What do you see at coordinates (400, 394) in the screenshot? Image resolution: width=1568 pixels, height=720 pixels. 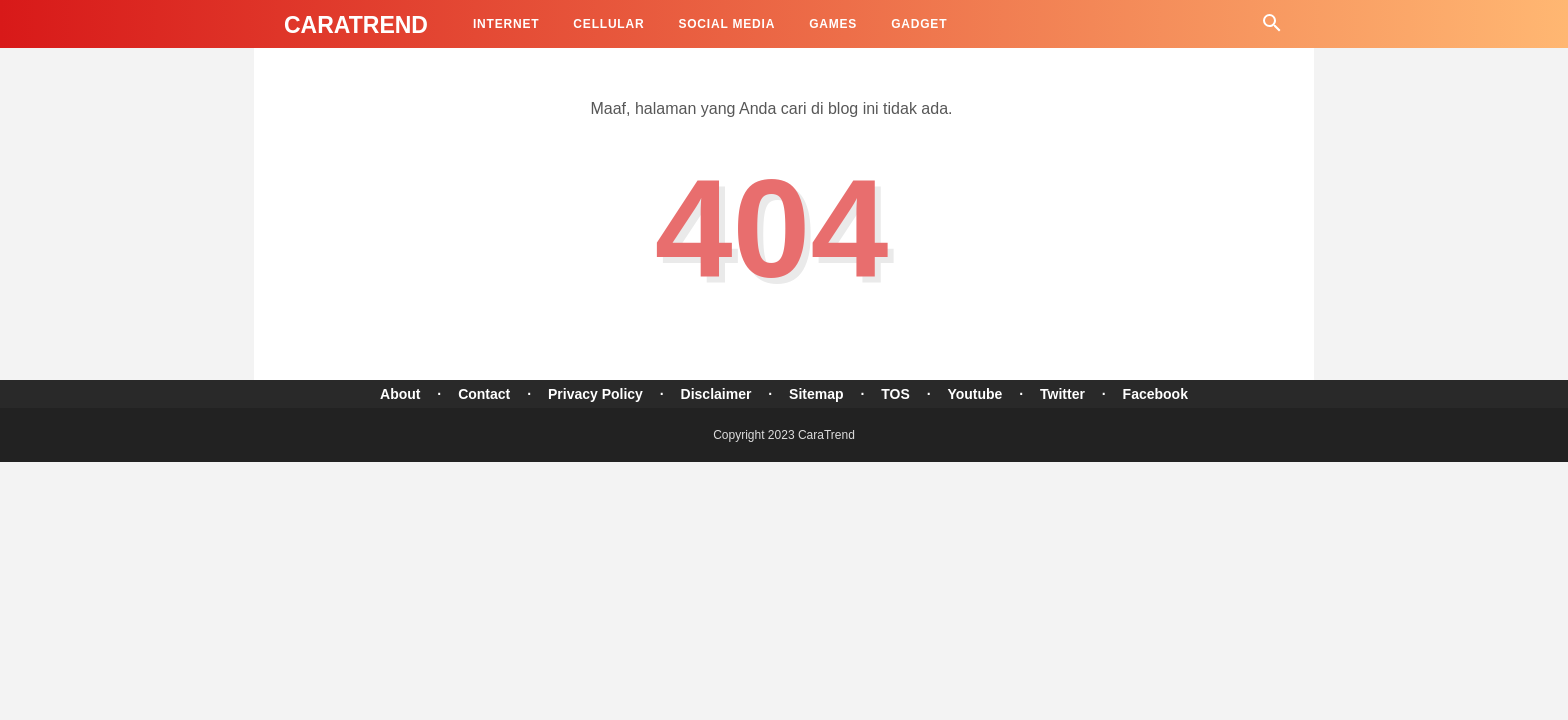 I see `About` at bounding box center [400, 394].